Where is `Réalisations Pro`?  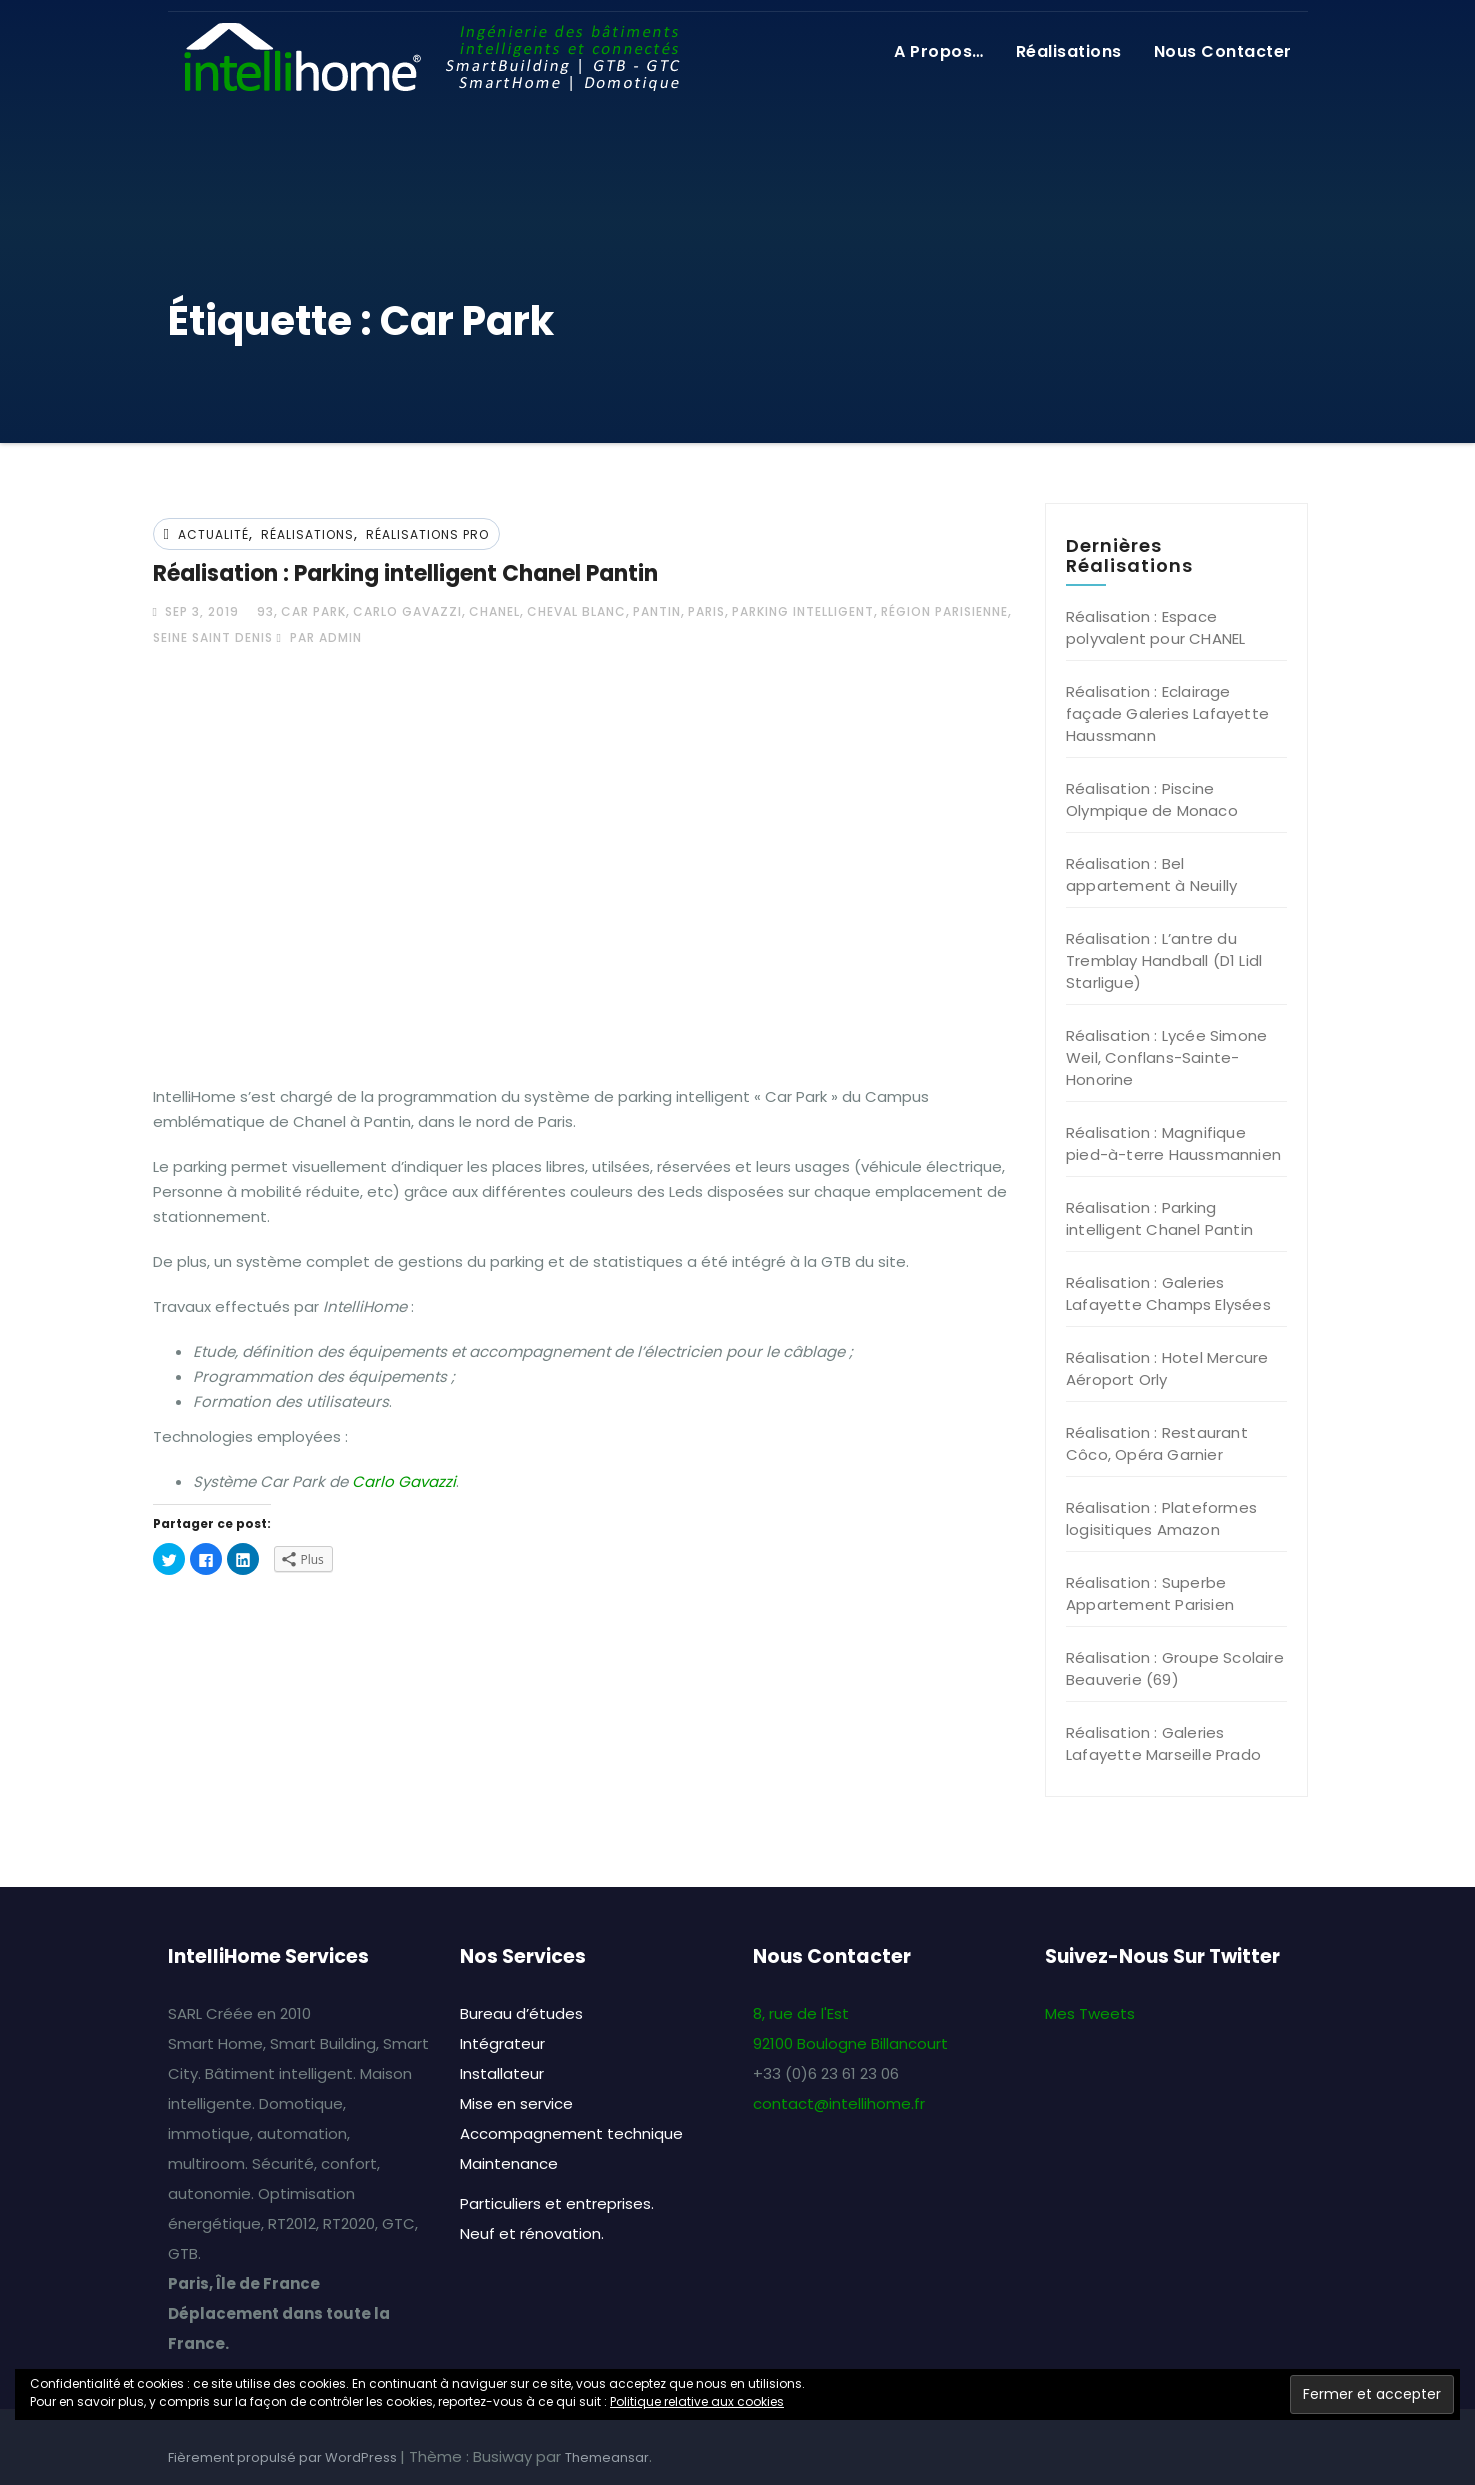
Réalisations Pro is located at coordinates (427, 534).